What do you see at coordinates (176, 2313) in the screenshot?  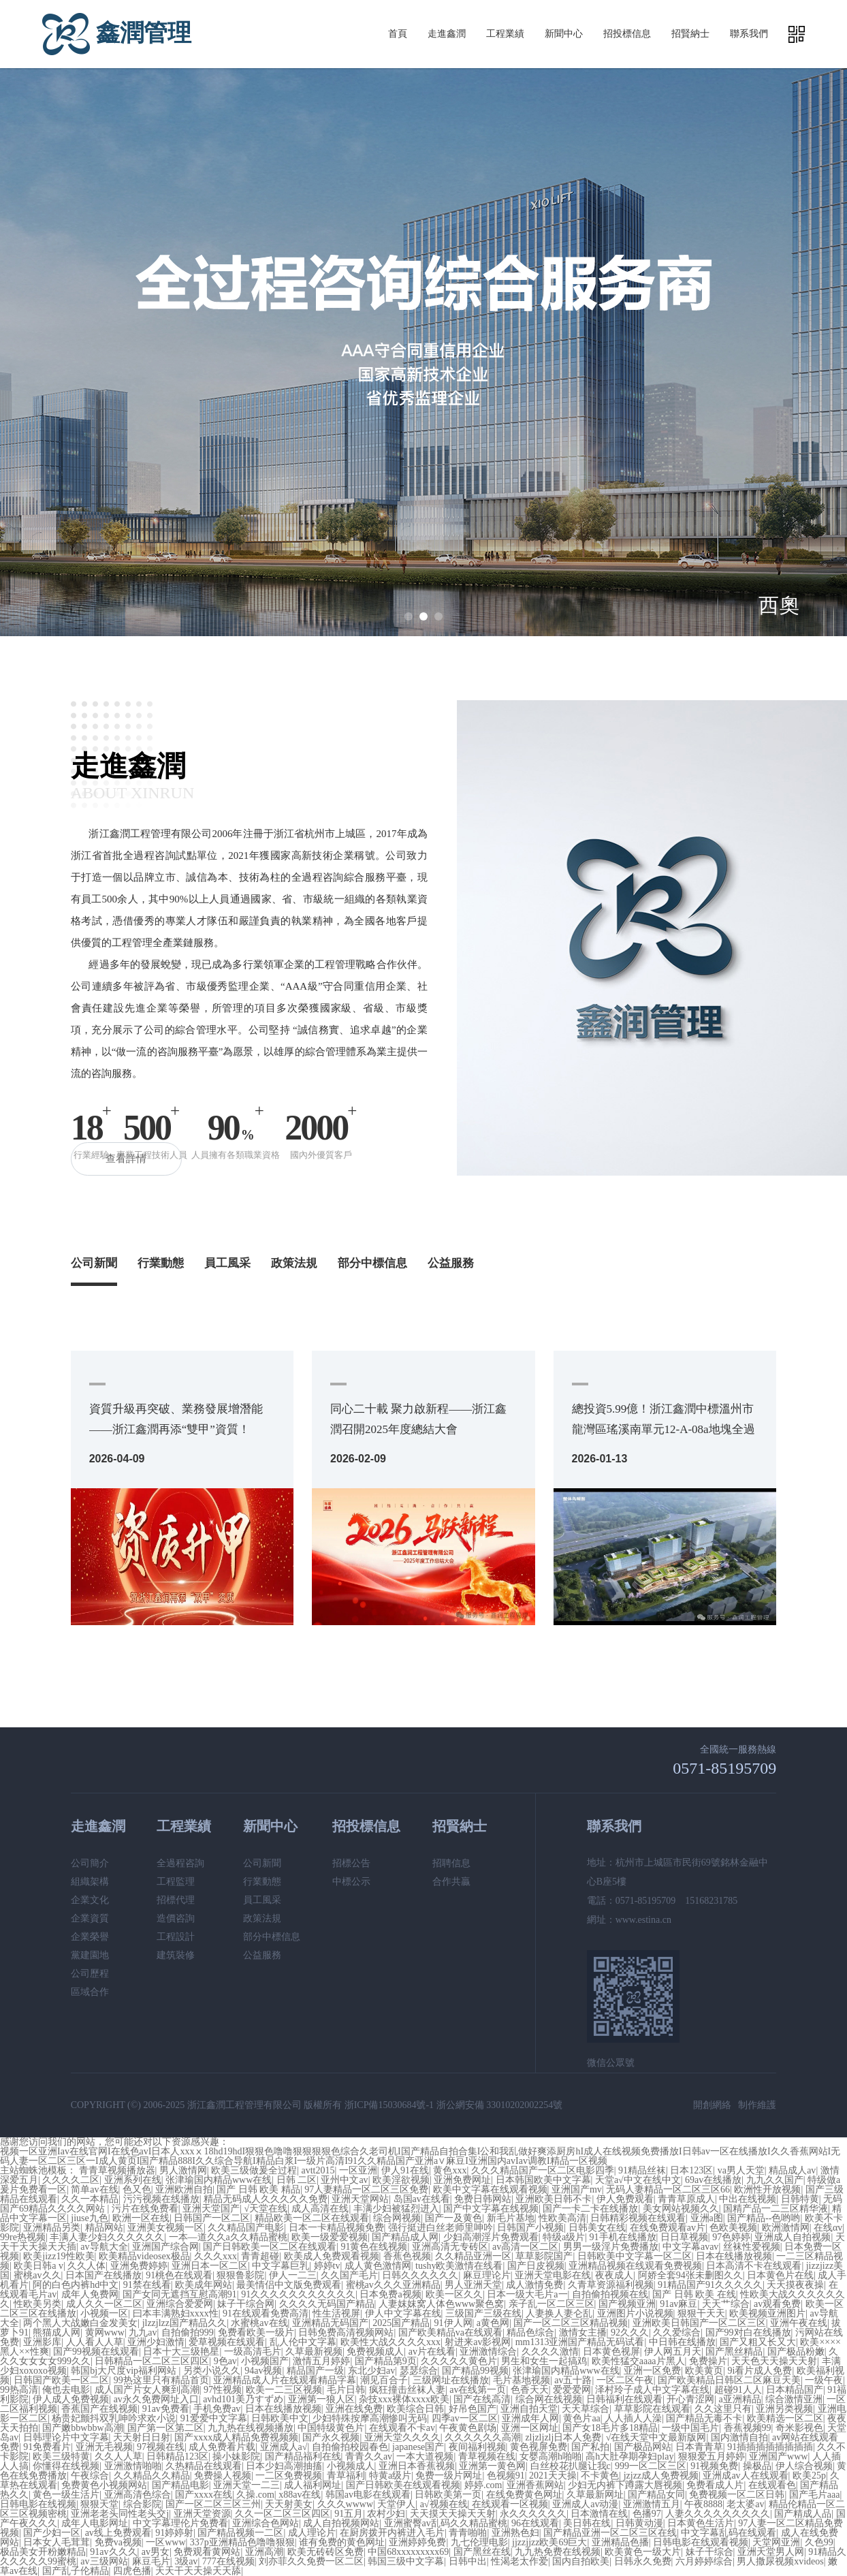 I see `曰本丰满熟妇xxxx性` at bounding box center [176, 2313].